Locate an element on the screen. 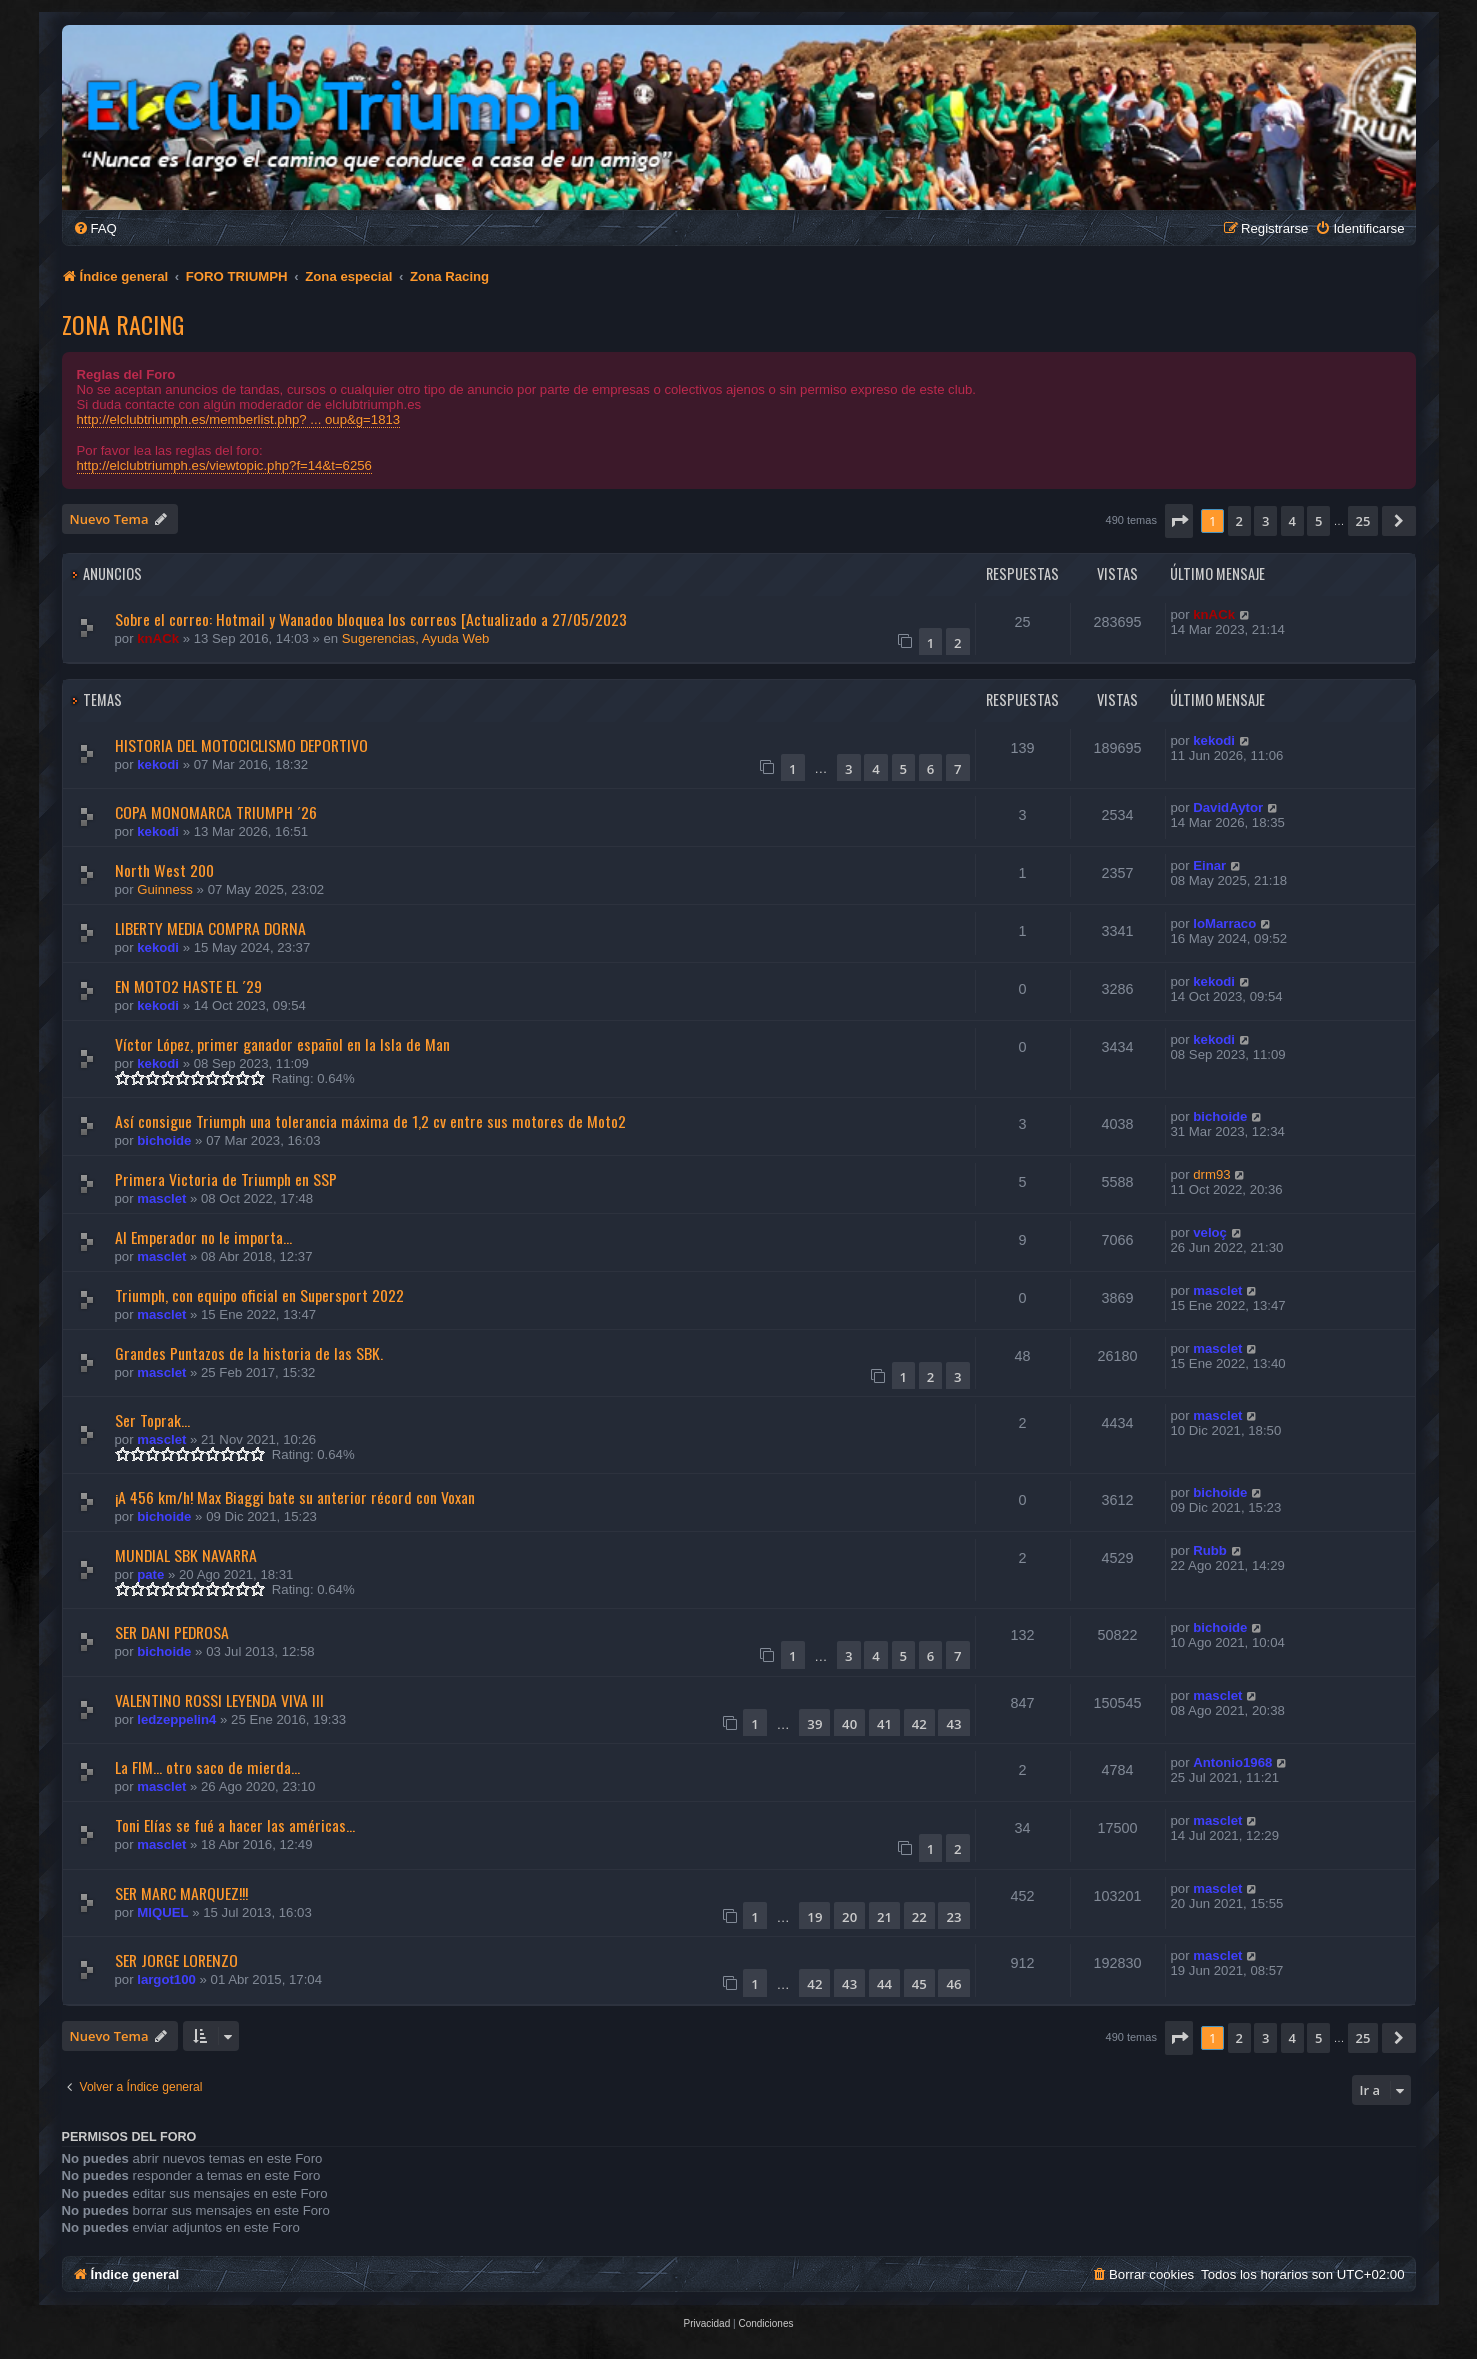 The width and height of the screenshot is (1477, 2359). Antonio1968 is located at coordinates (1232, 1762).